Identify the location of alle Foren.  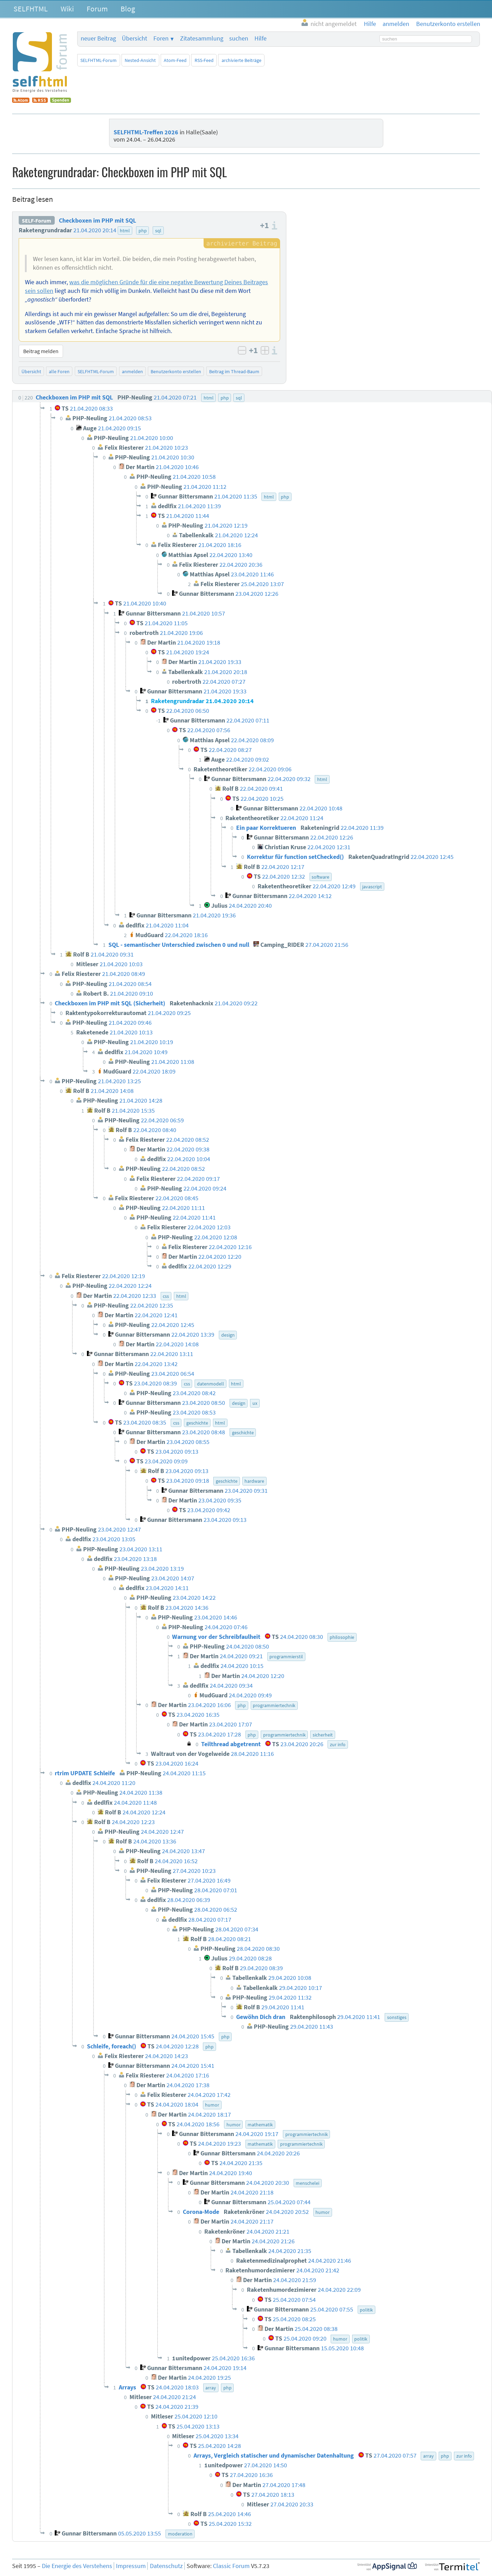
(59, 371).